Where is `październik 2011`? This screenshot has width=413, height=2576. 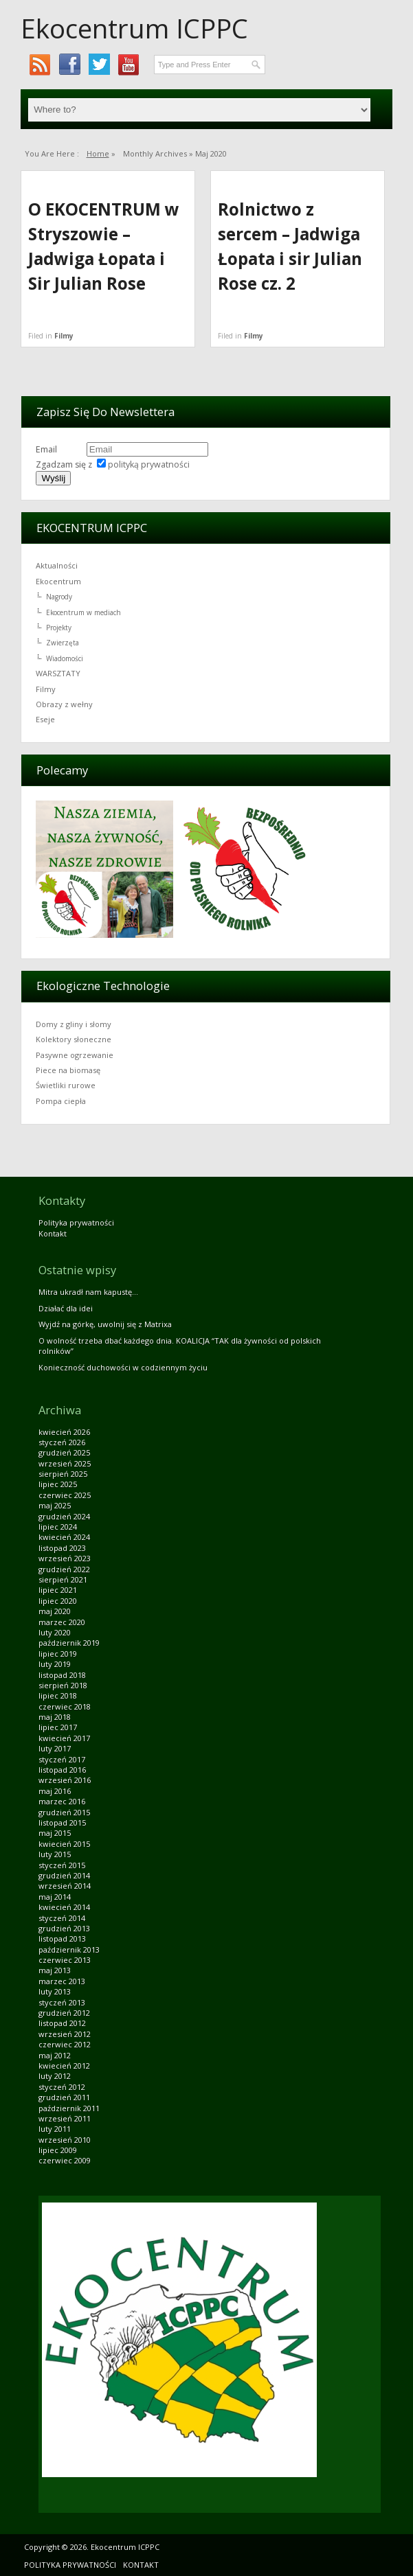
październik 2011 is located at coordinates (69, 2108).